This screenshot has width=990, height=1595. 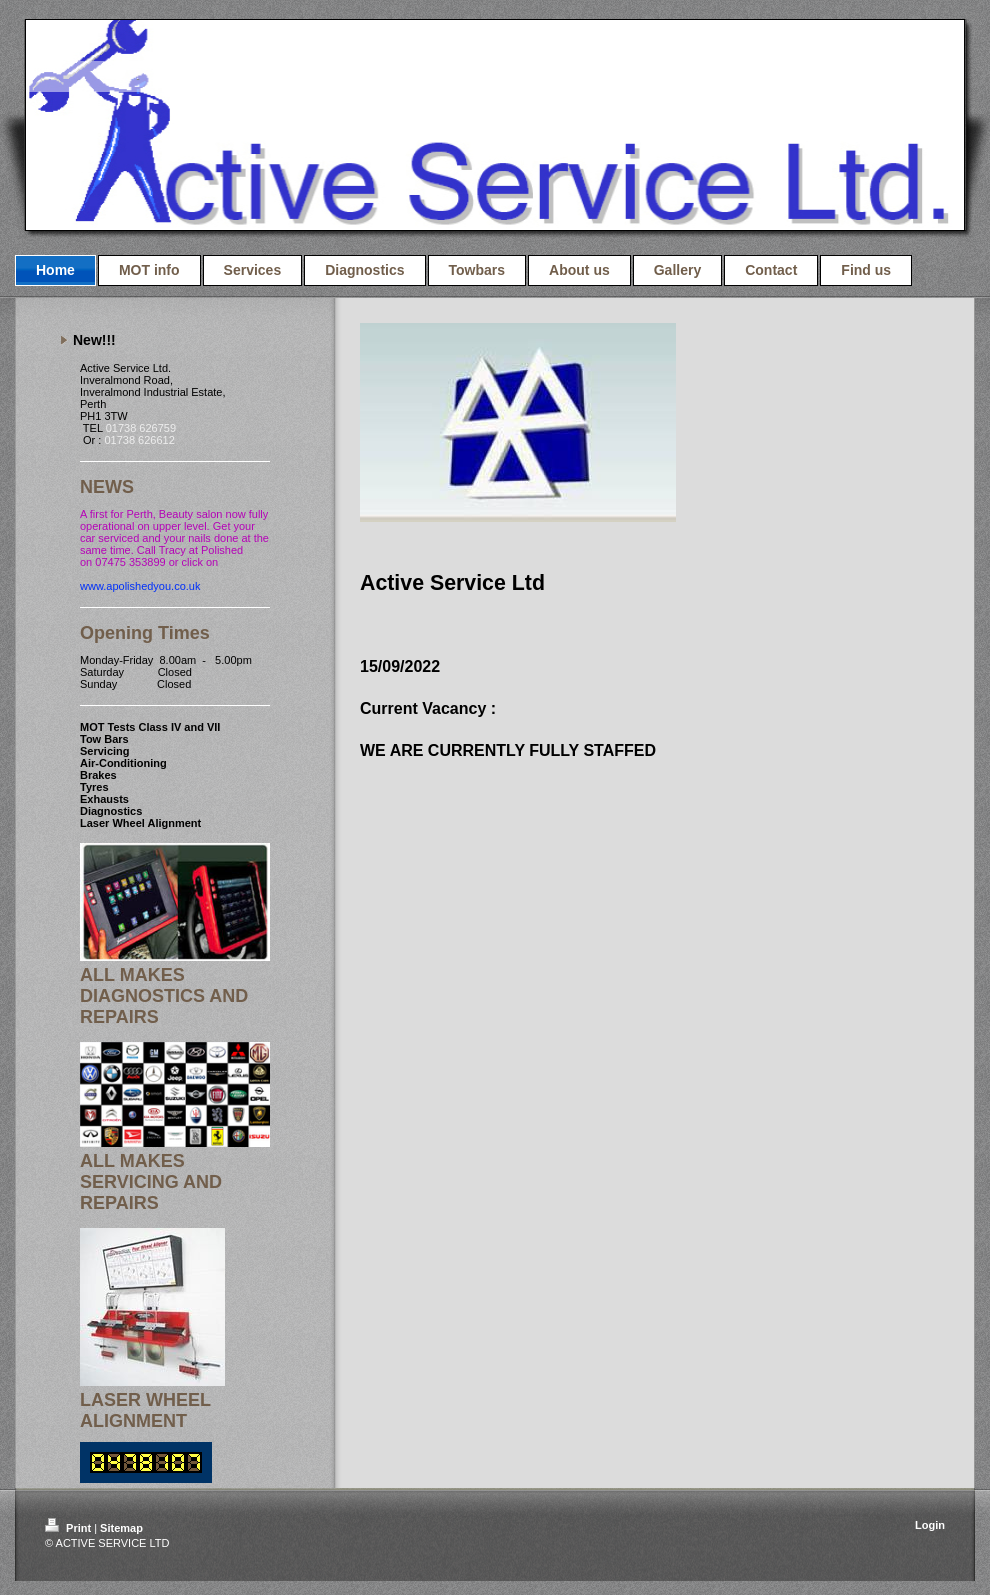 I want to click on 01738 626759, so click(x=141, y=428).